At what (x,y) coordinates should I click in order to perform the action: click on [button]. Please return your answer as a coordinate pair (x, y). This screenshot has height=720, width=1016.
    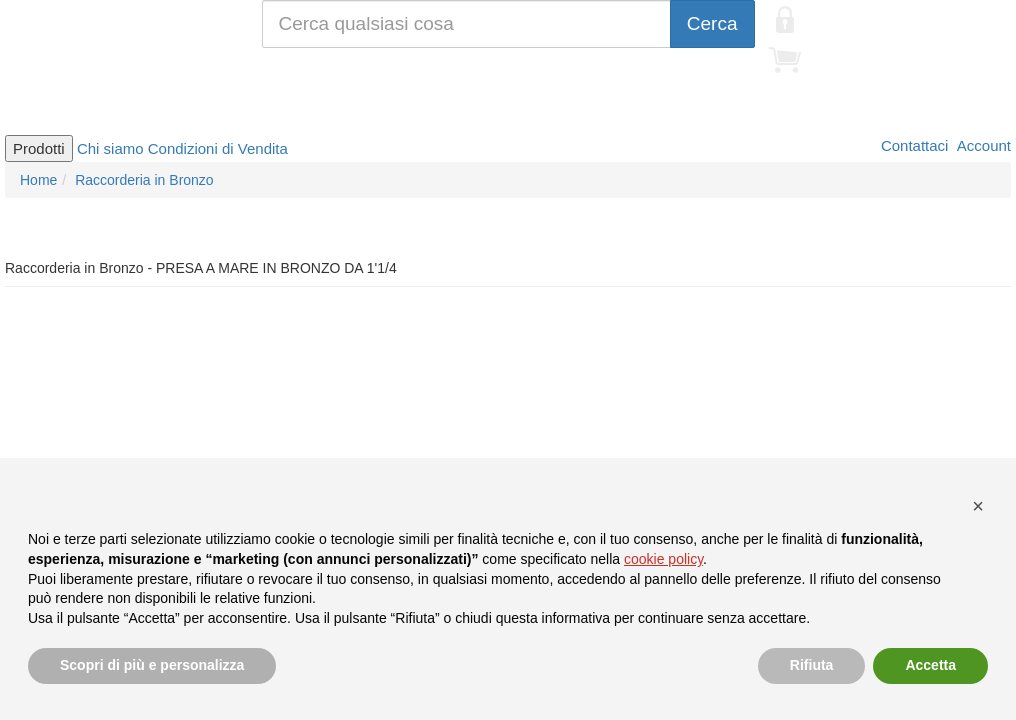
    Looking at the image, I should click on (978, 506).